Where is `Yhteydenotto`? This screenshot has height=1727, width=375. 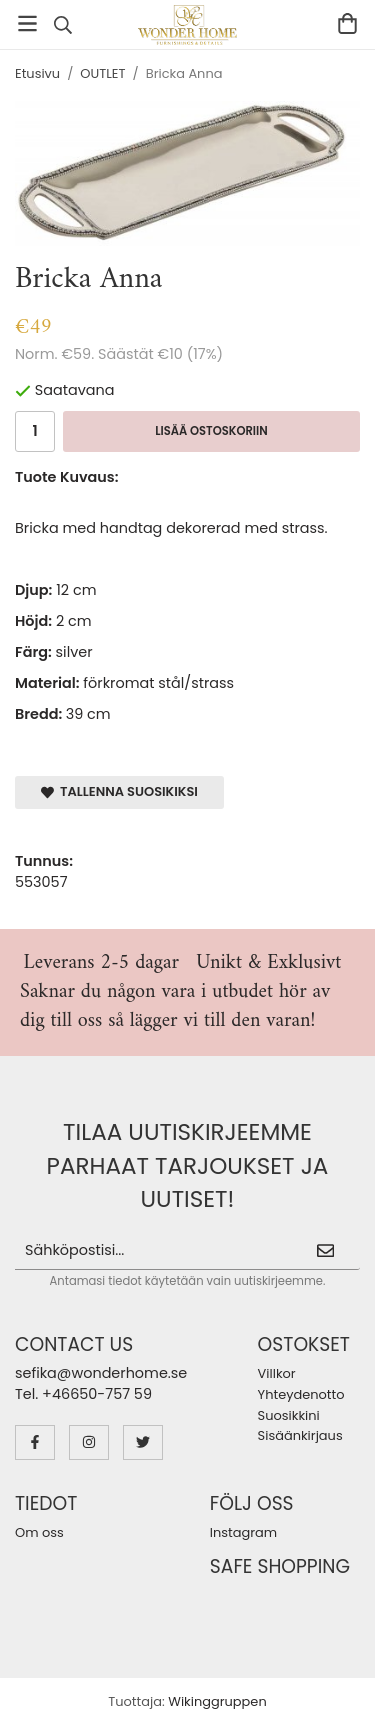
Yhteydenotto is located at coordinates (301, 1394).